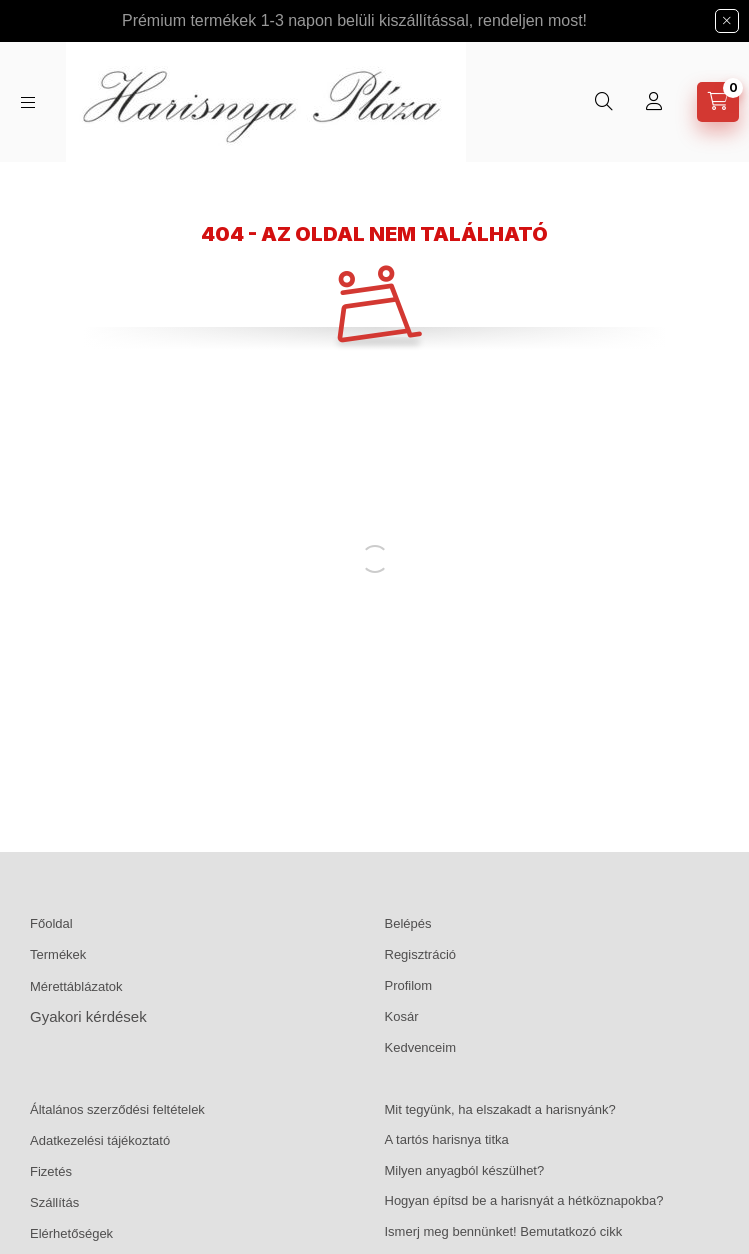  What do you see at coordinates (51, 923) in the screenshot?
I see `Főoldal` at bounding box center [51, 923].